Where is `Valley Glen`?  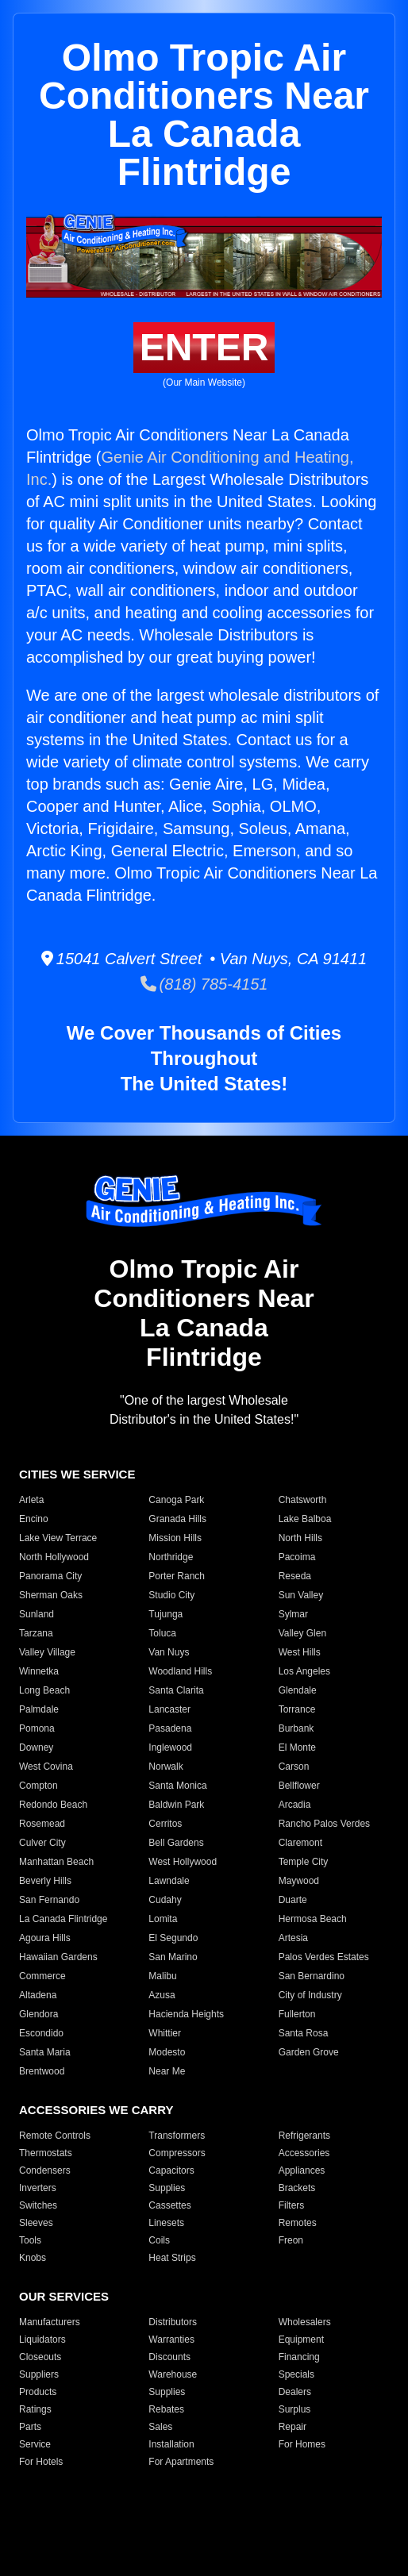
Valley Glen is located at coordinates (302, 1633).